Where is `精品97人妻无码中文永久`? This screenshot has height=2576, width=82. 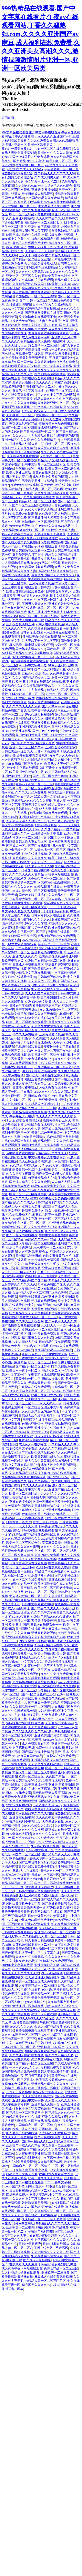
精品97人妻无码中文永久 is located at coordinates (48, 1186).